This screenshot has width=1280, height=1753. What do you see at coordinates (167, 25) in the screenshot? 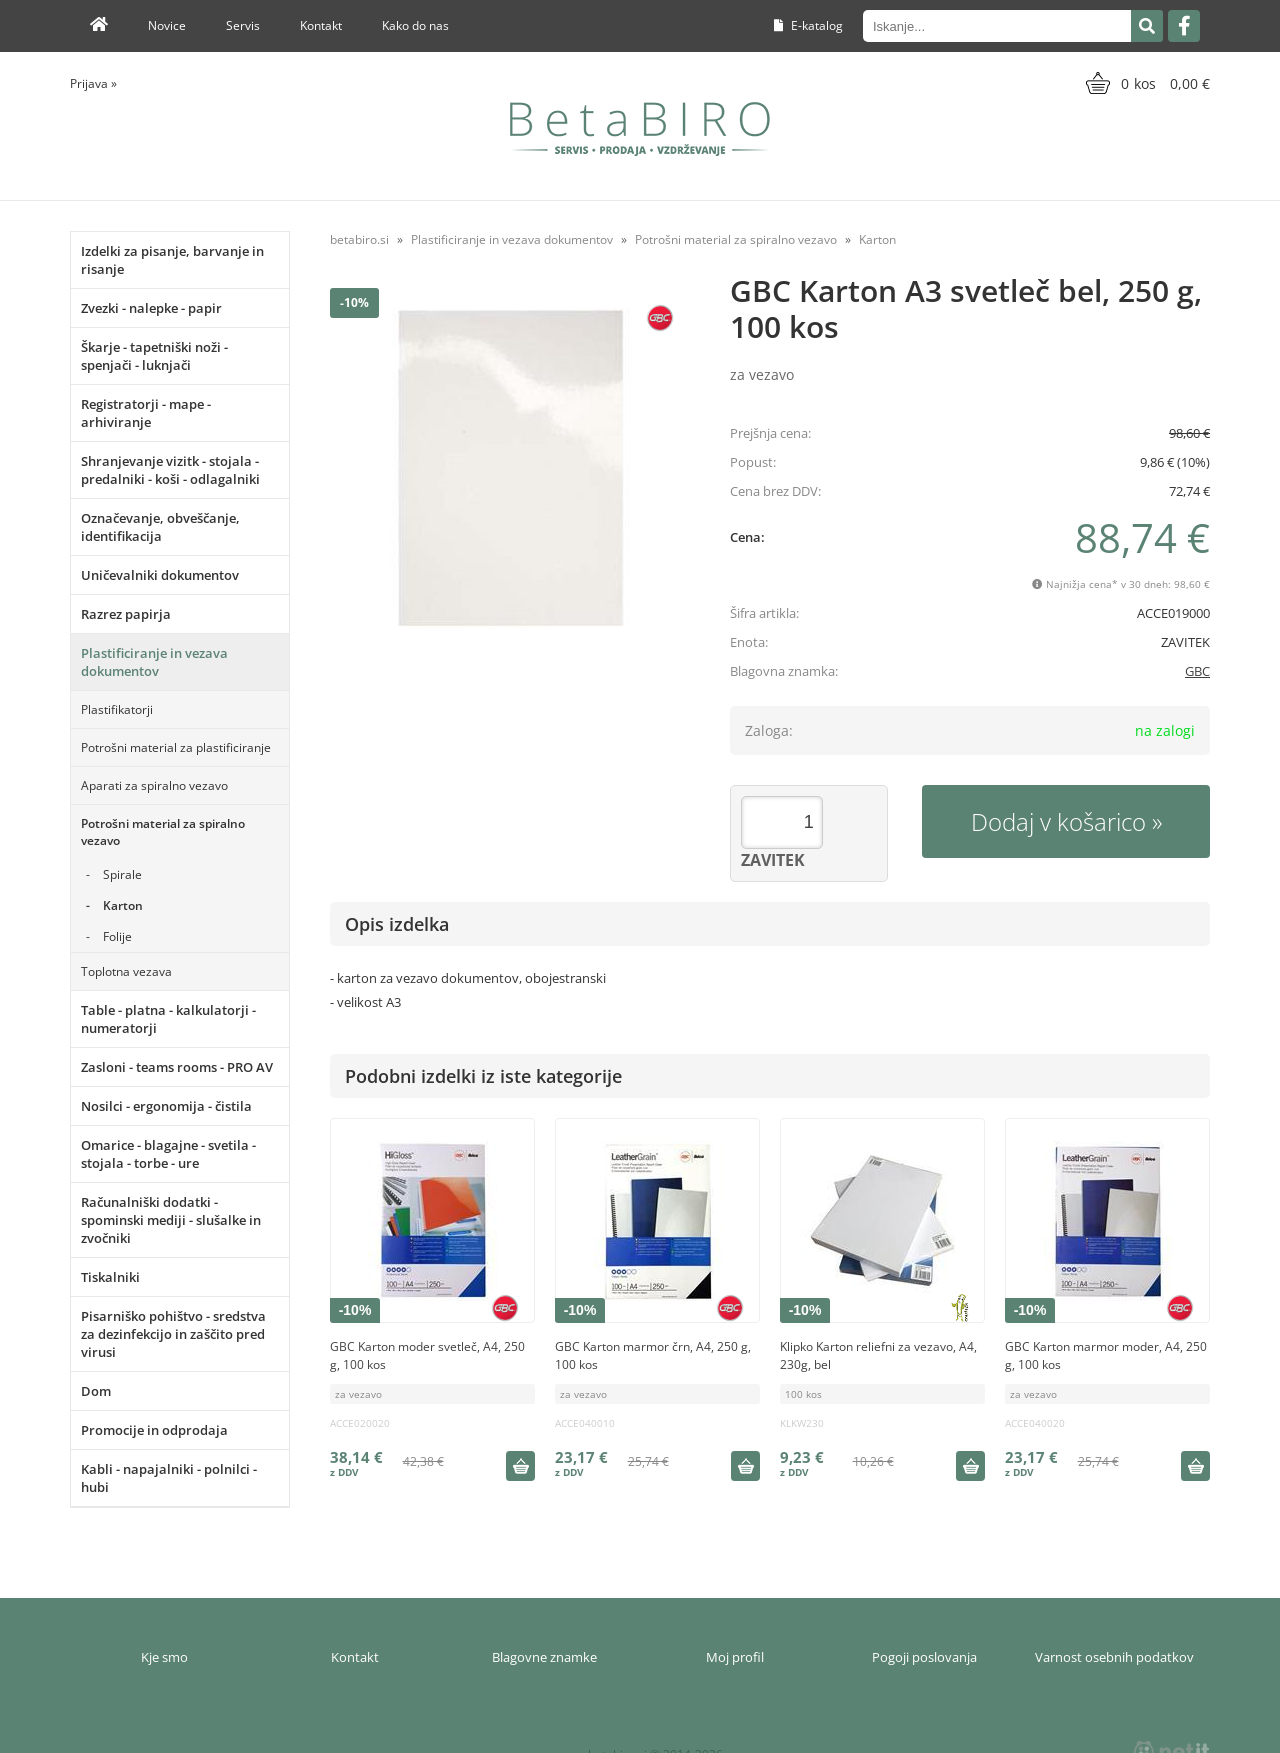
I see `Novice` at bounding box center [167, 25].